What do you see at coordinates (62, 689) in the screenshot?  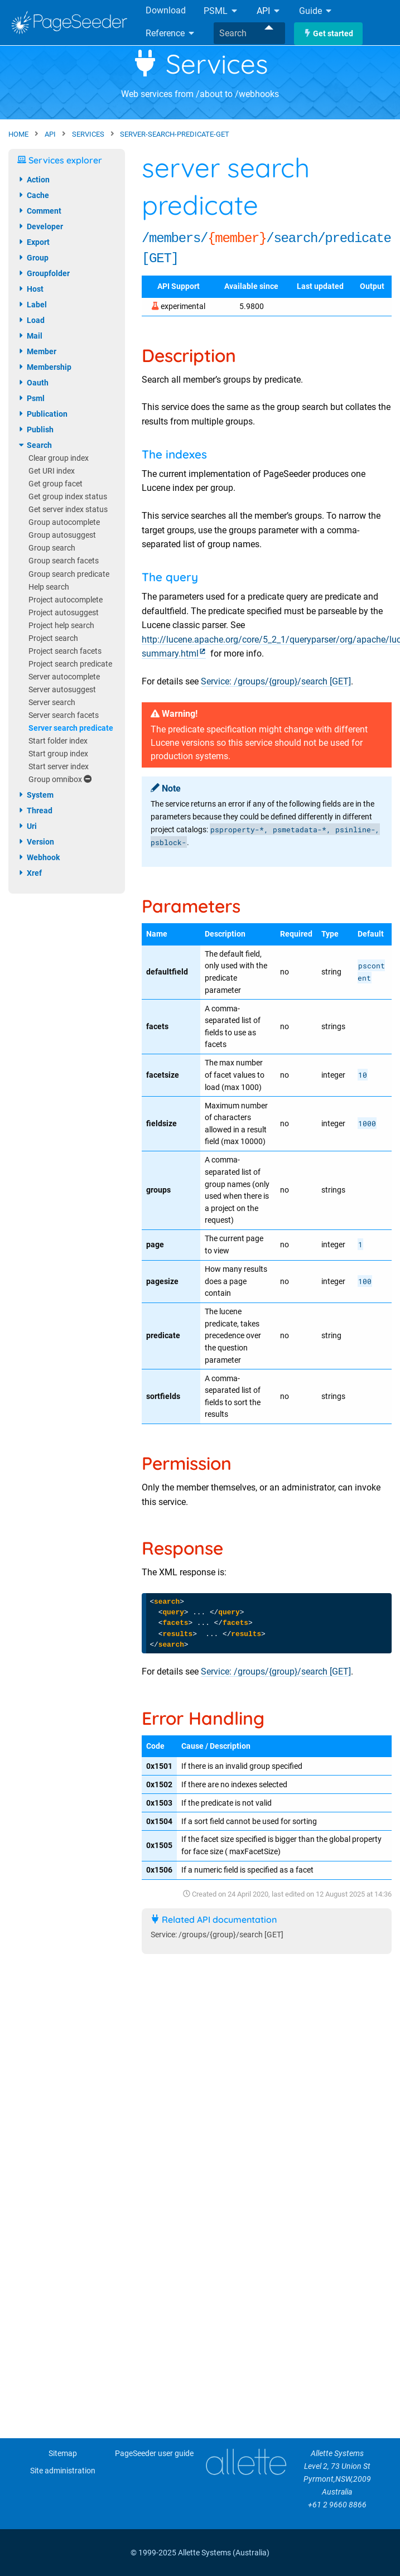 I see `Server autosuggest` at bounding box center [62, 689].